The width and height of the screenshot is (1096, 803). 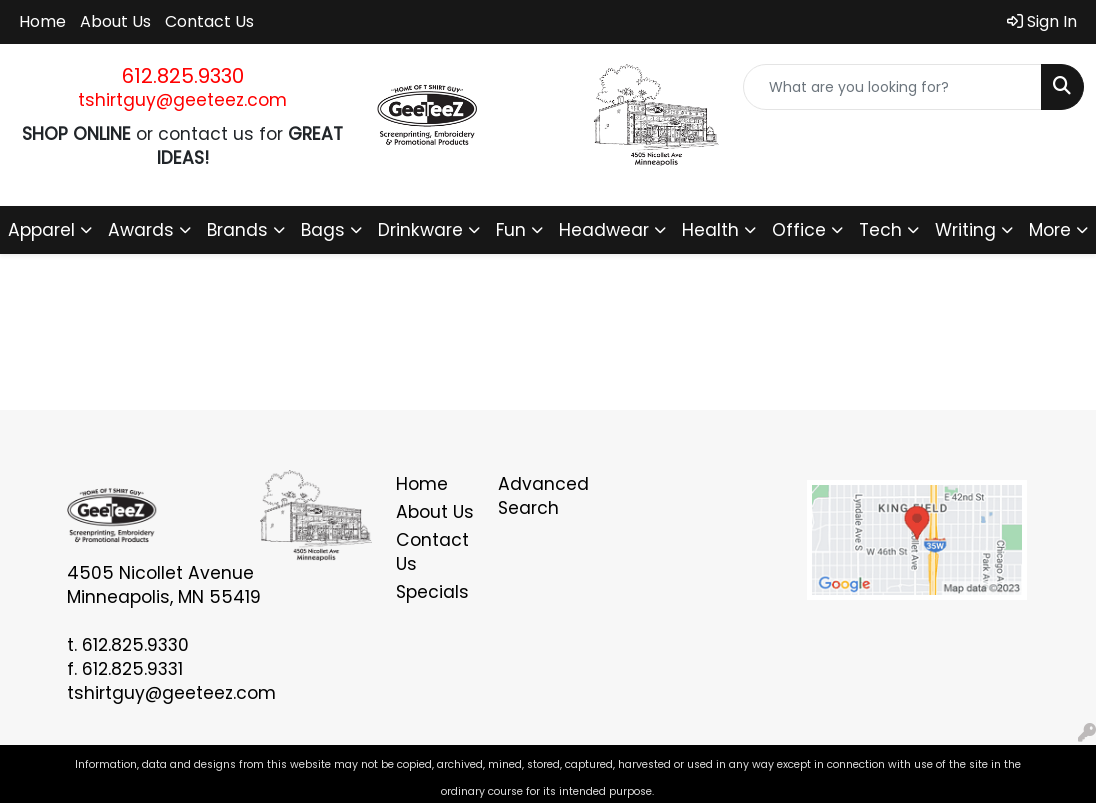 I want to click on 612.825.9330, so click(x=183, y=76).